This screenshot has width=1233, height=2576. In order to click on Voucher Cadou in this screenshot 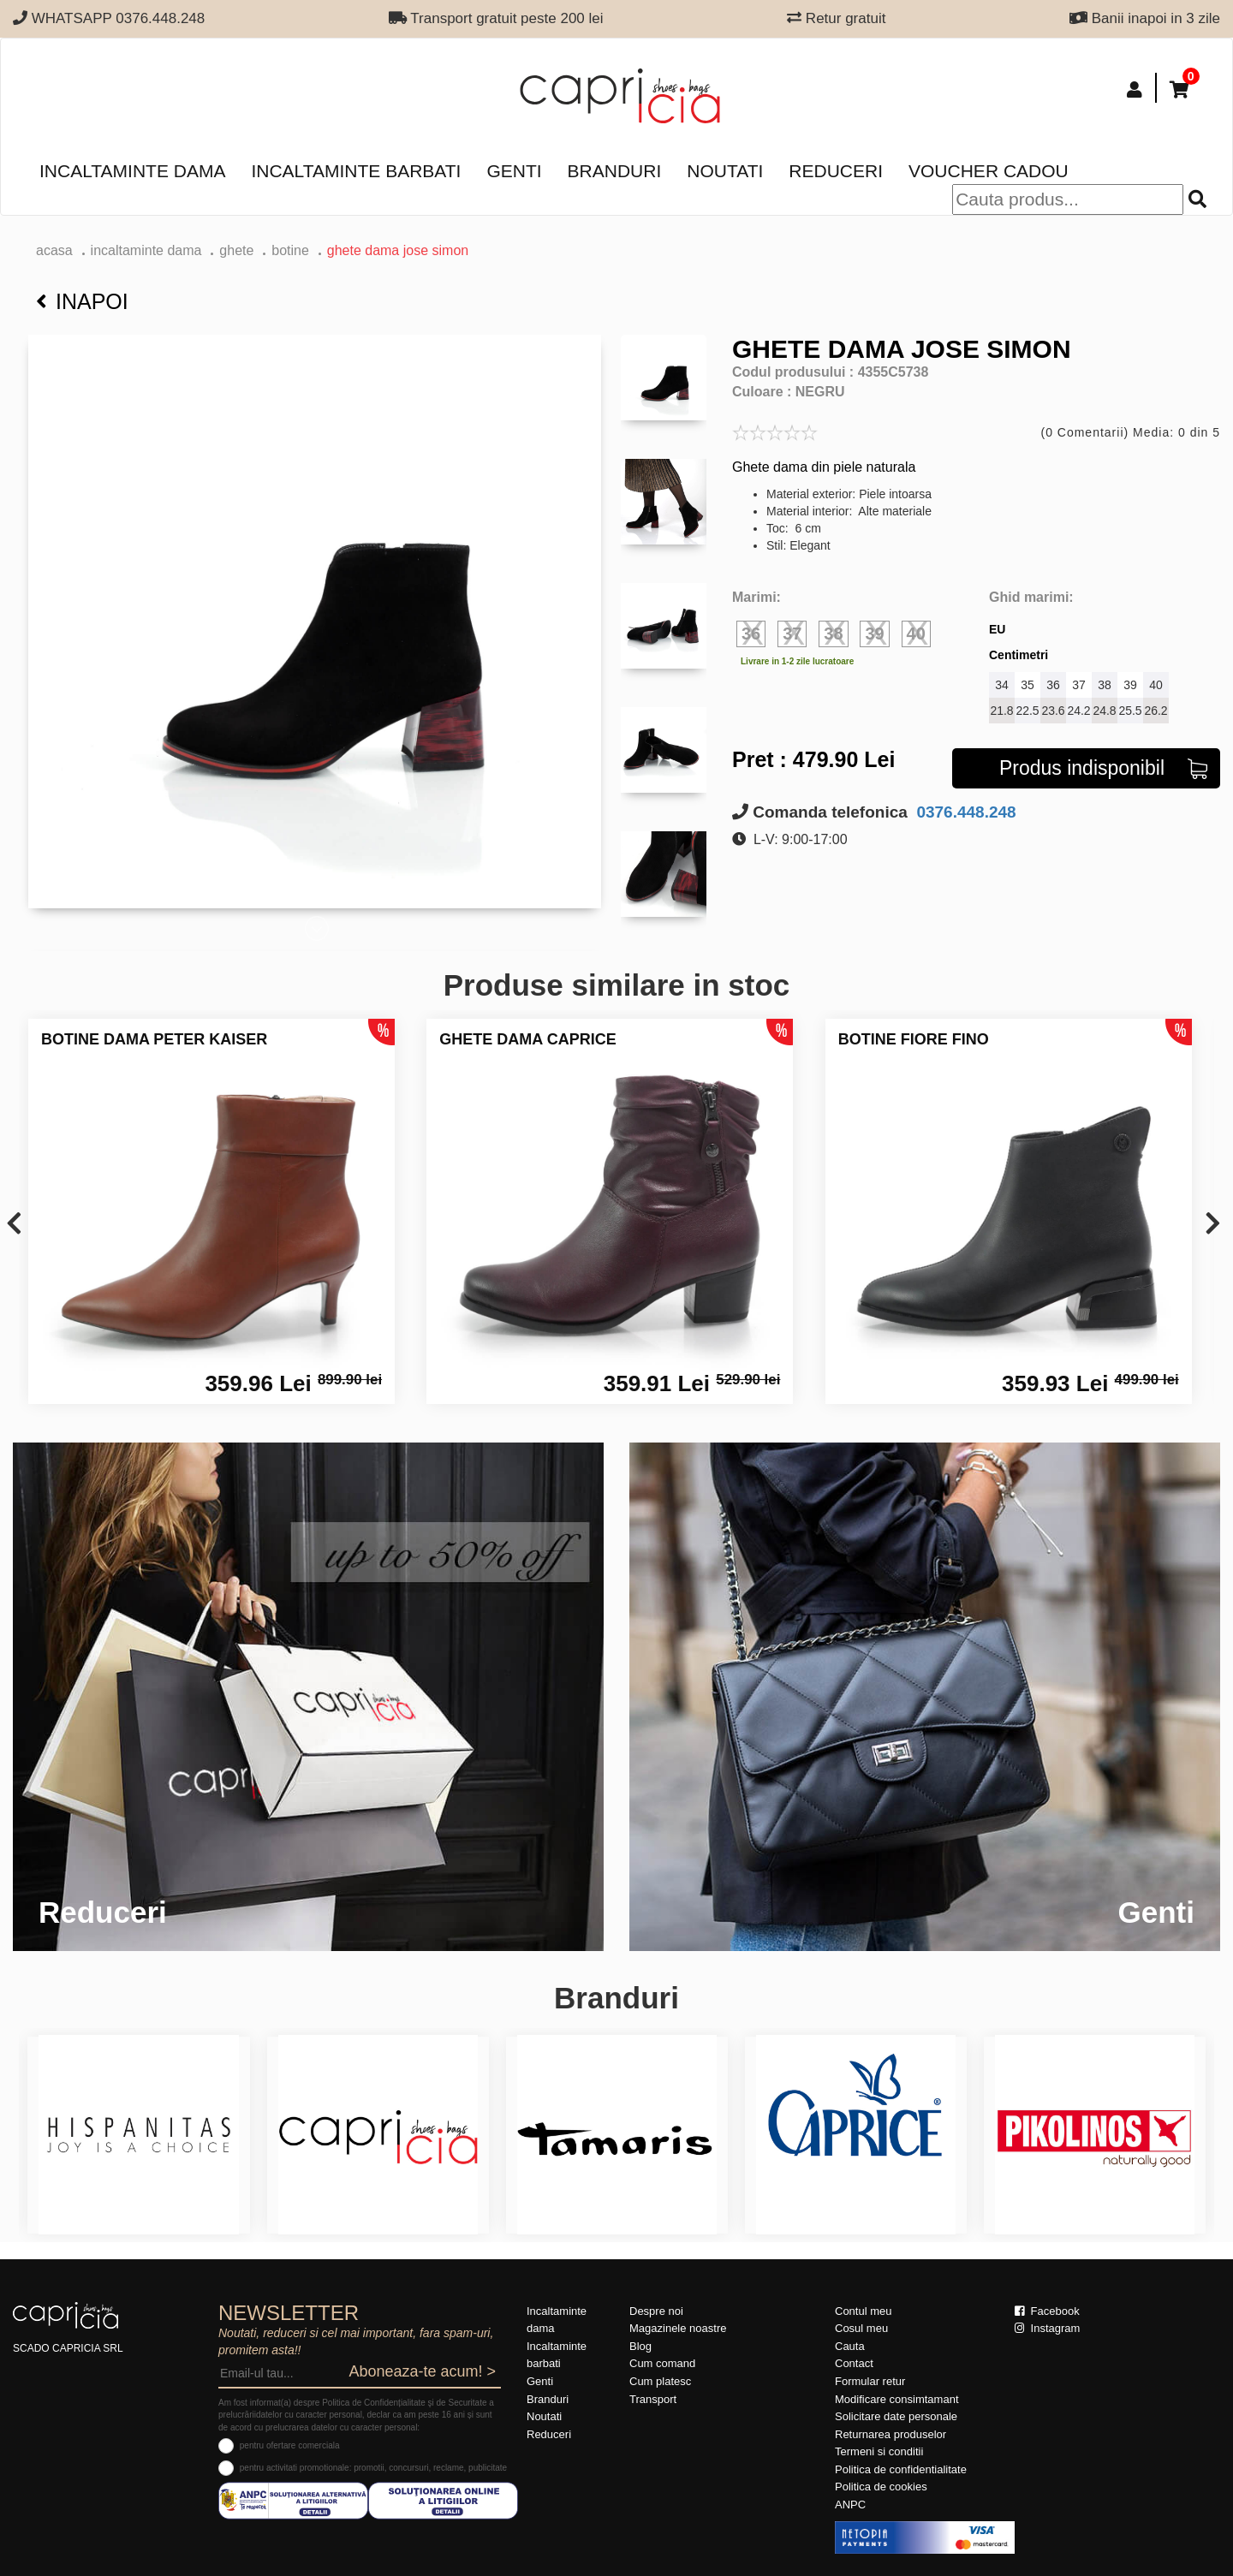, I will do `click(988, 171)`.